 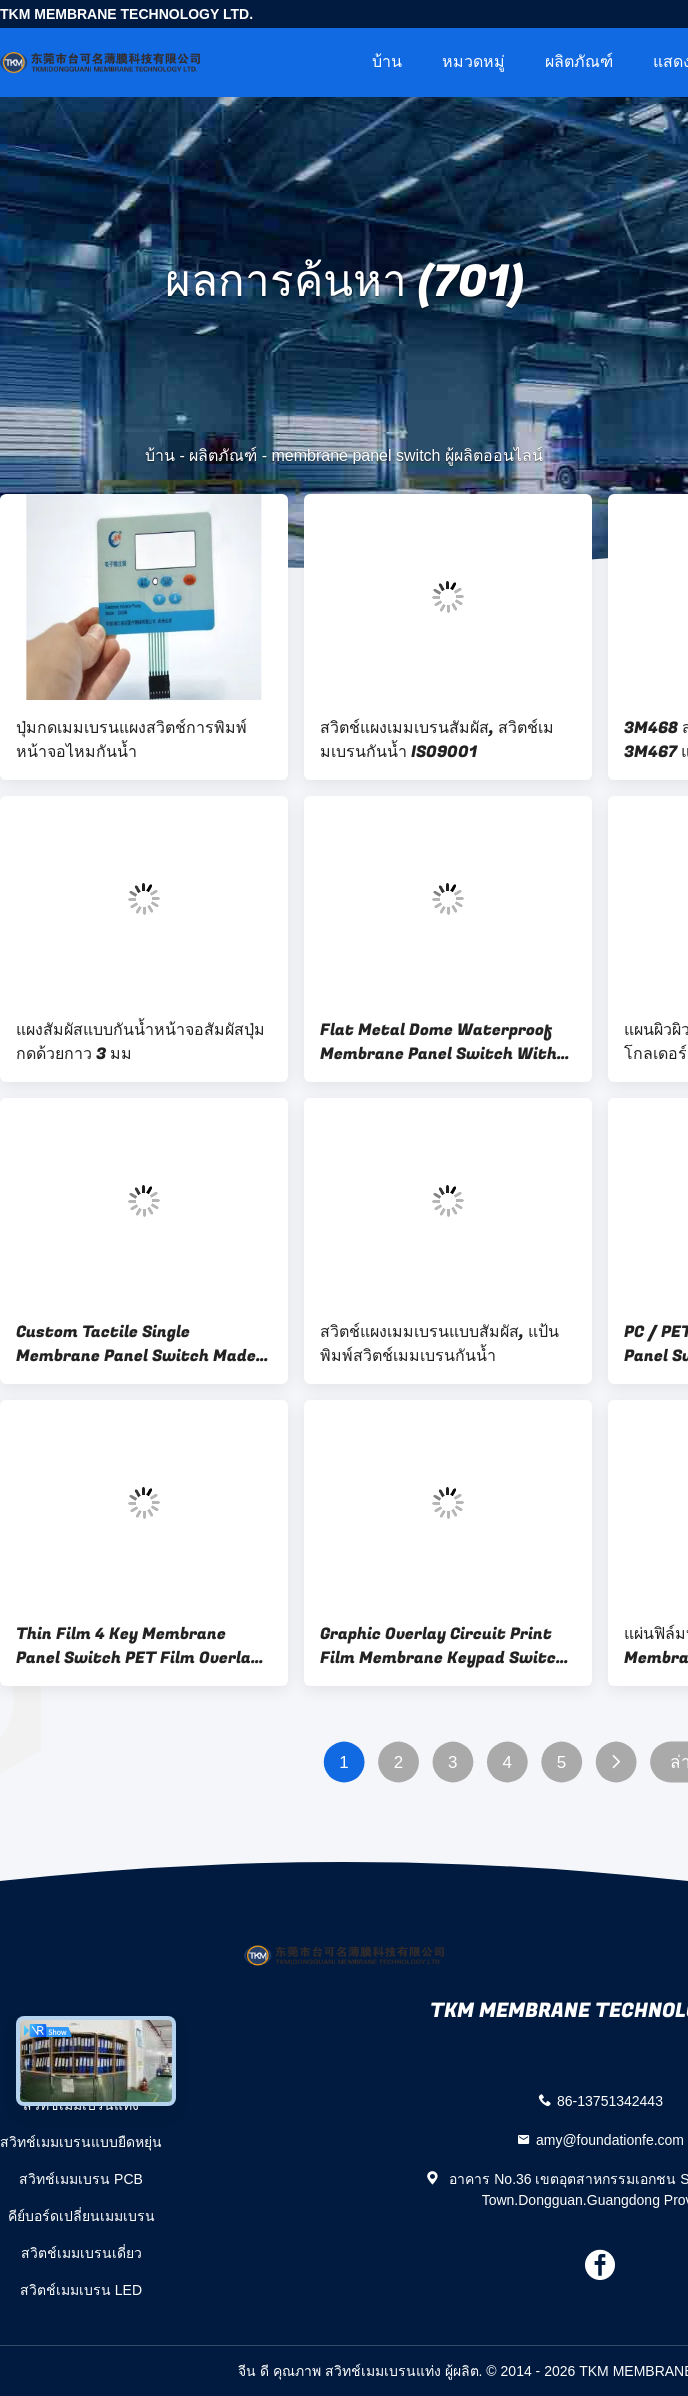 I want to click on แผงสัมผัสแบบกันน้ำหน้าจอสัมผัสปุ่มกดด้วยกาว 3 มม, so click(x=140, y=1042).